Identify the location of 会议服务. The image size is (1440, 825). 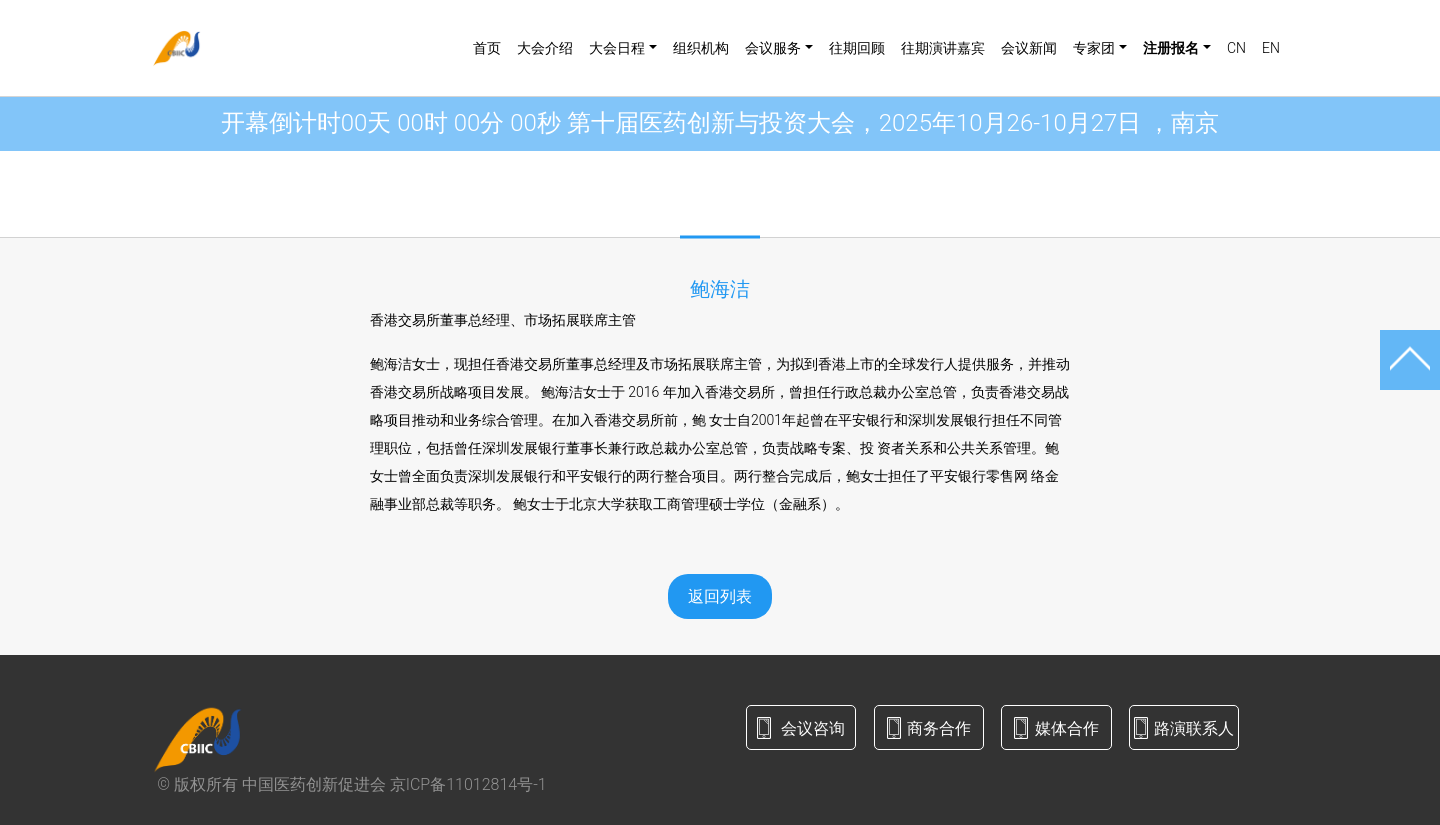
(773, 48).